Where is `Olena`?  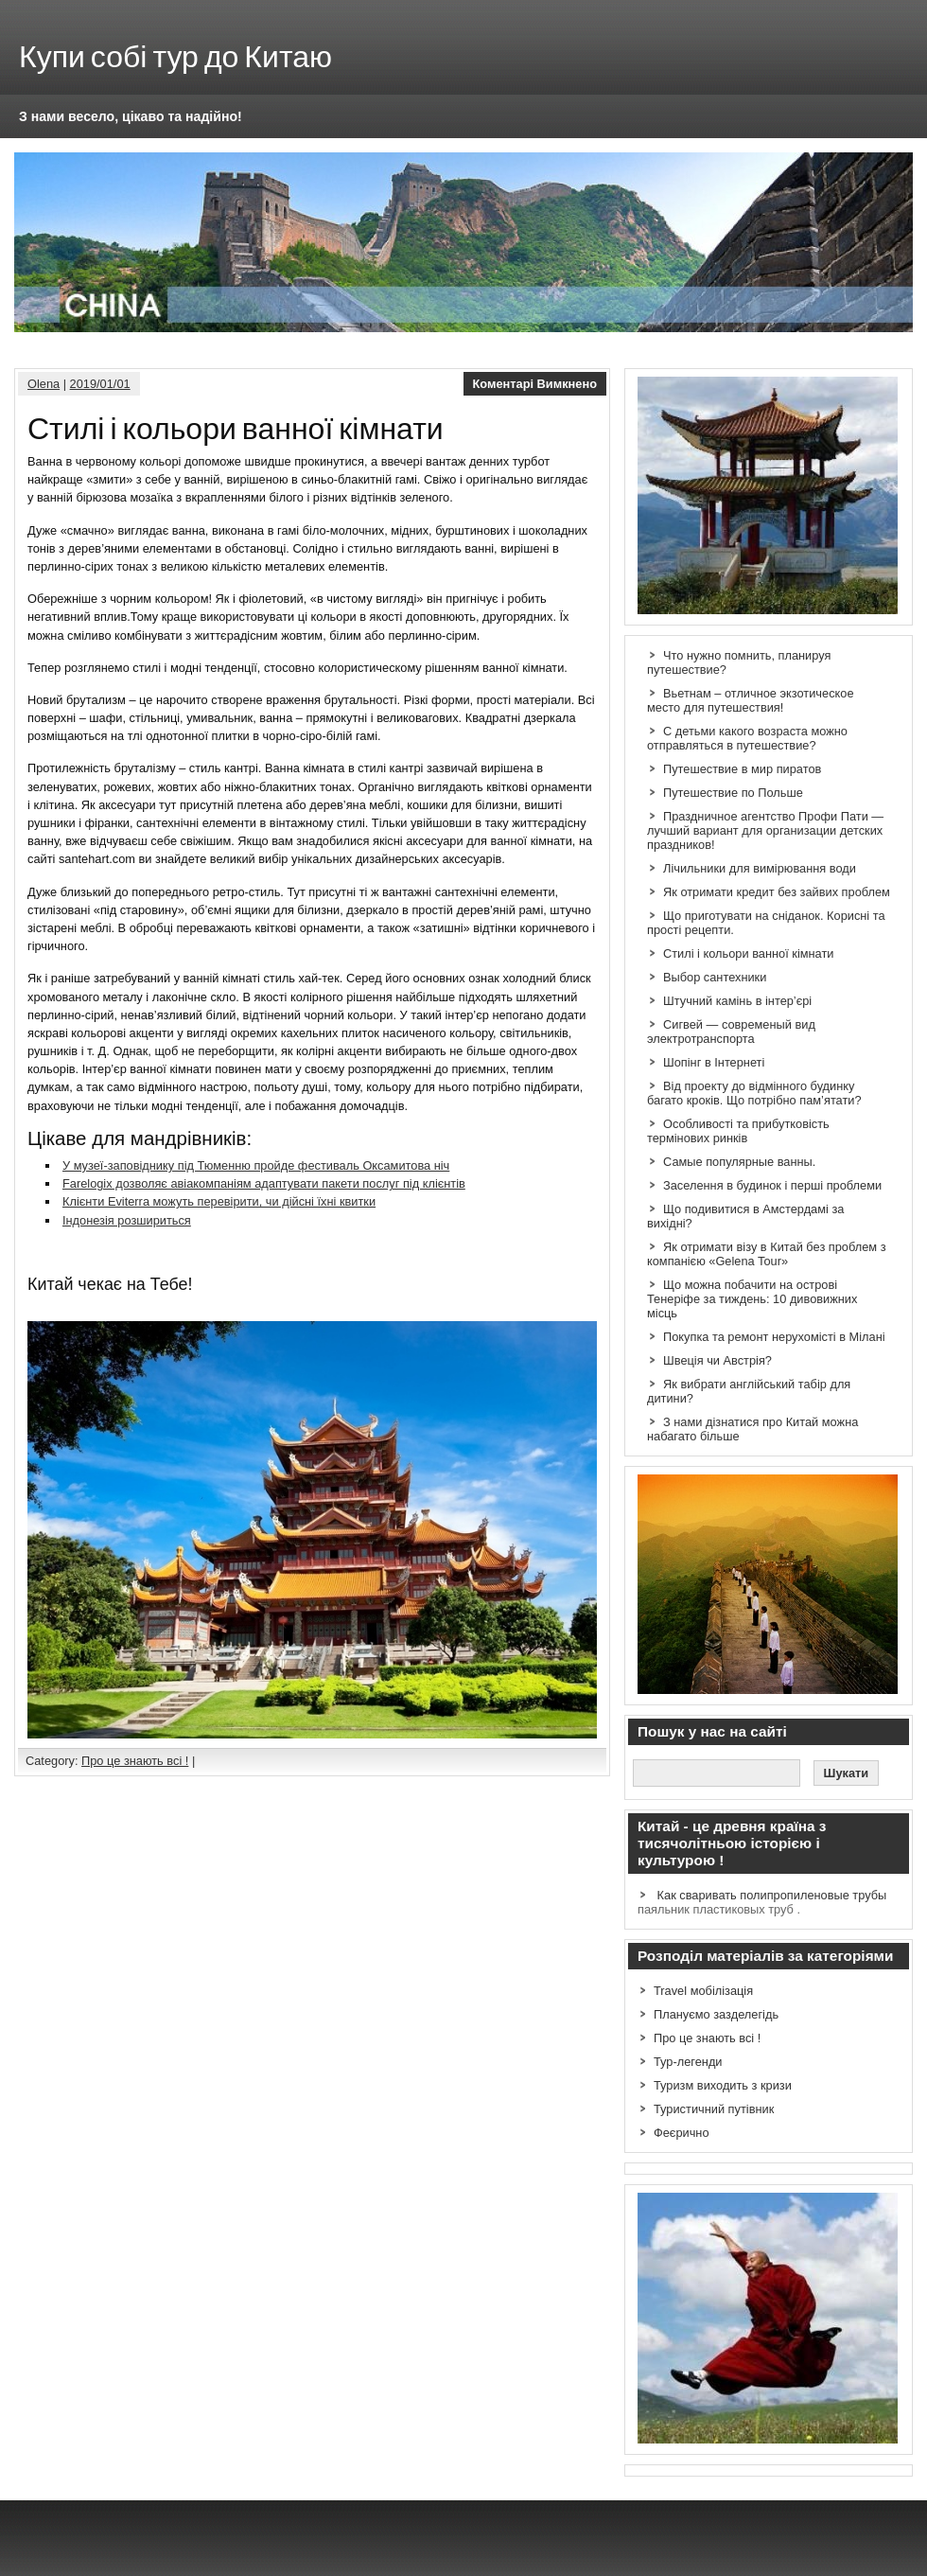
Olena is located at coordinates (43, 384).